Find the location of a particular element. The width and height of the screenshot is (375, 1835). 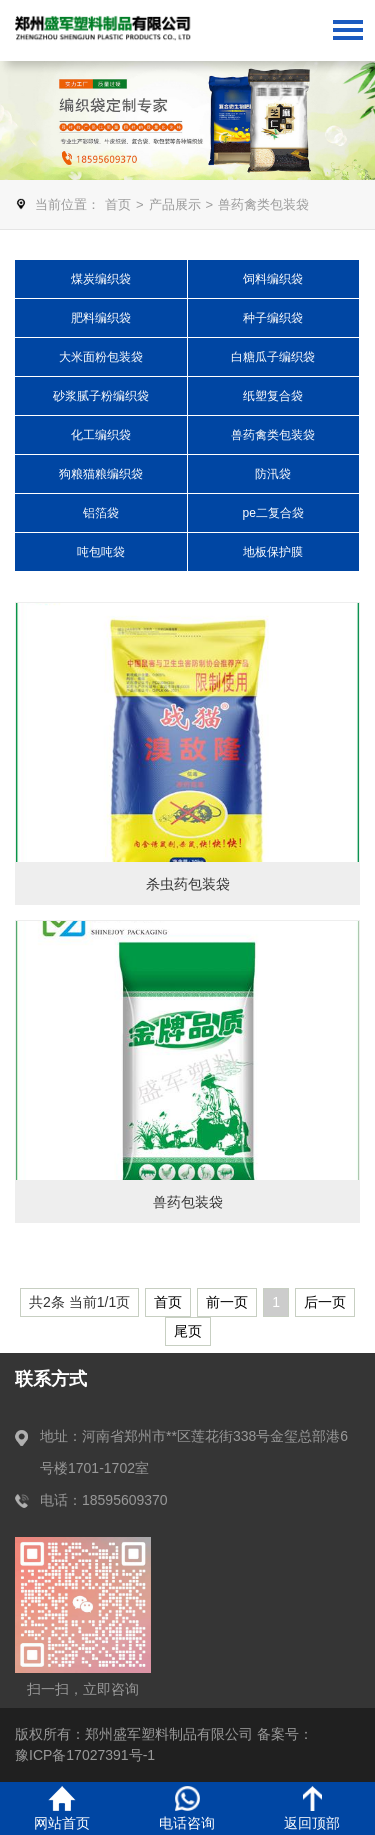

饲料编织袋 is located at coordinates (273, 279).